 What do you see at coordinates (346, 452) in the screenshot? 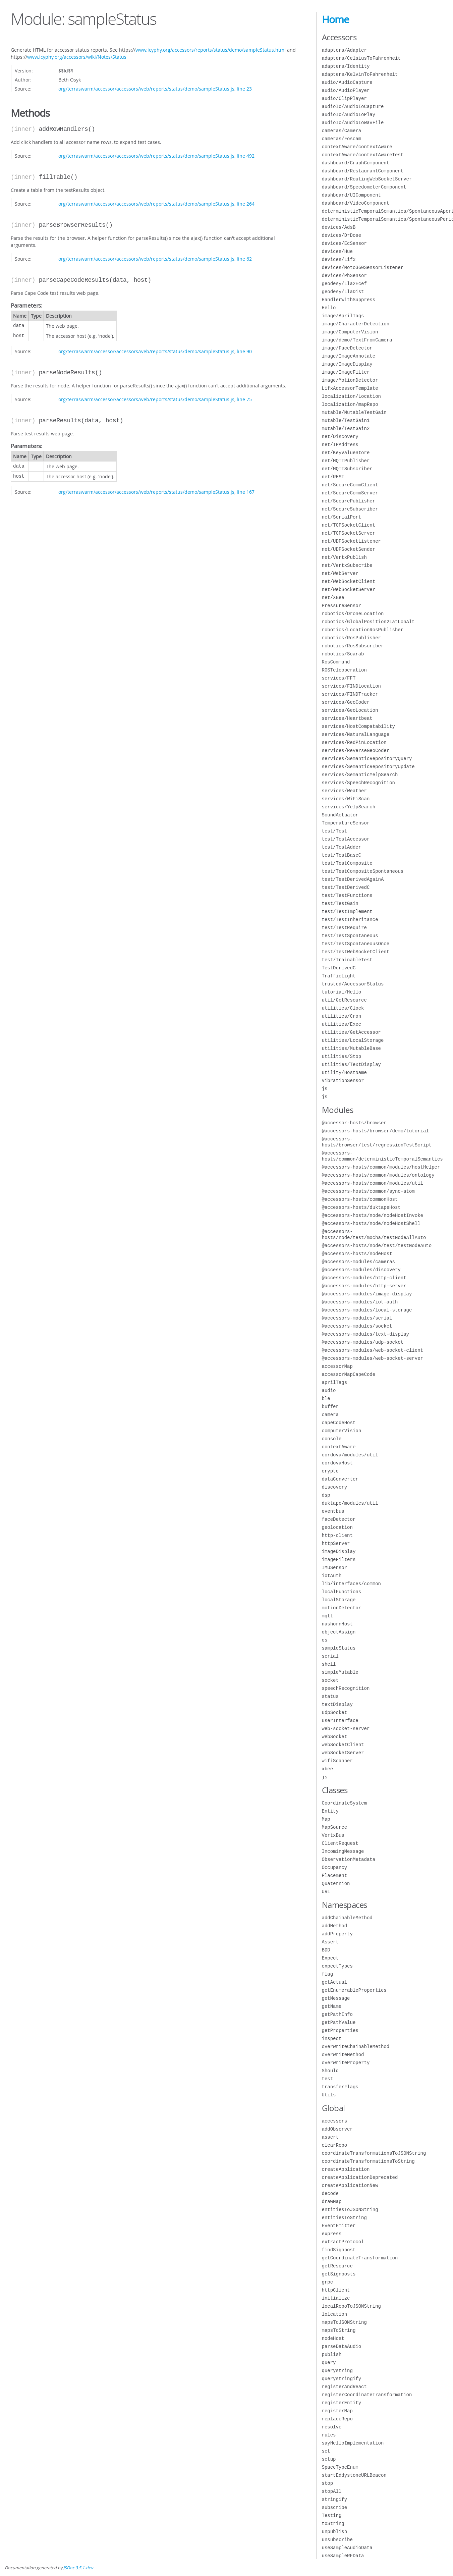
I see `net/KeyValueStore` at bounding box center [346, 452].